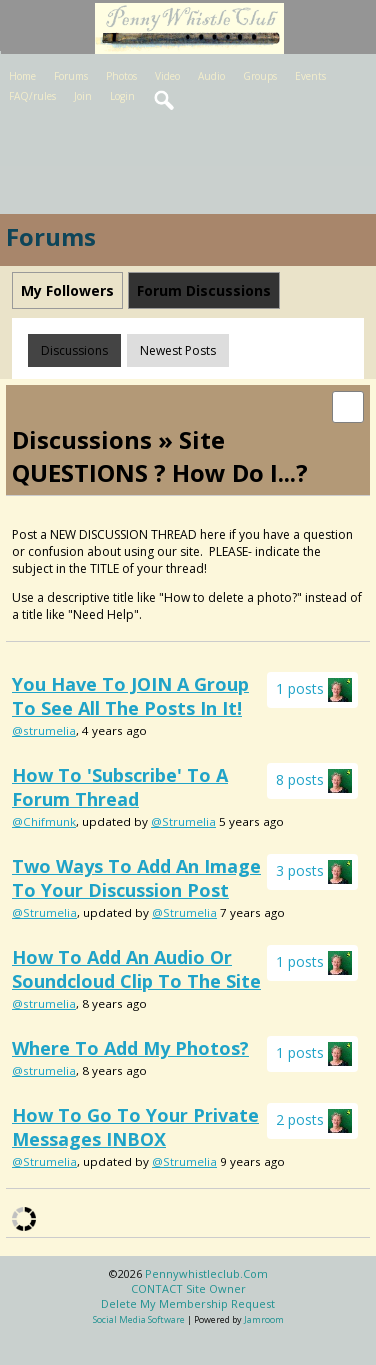 This screenshot has height=1365, width=376. What do you see at coordinates (136, 878) in the screenshot?
I see `Two ways to add an image to your discussion post` at bounding box center [136, 878].